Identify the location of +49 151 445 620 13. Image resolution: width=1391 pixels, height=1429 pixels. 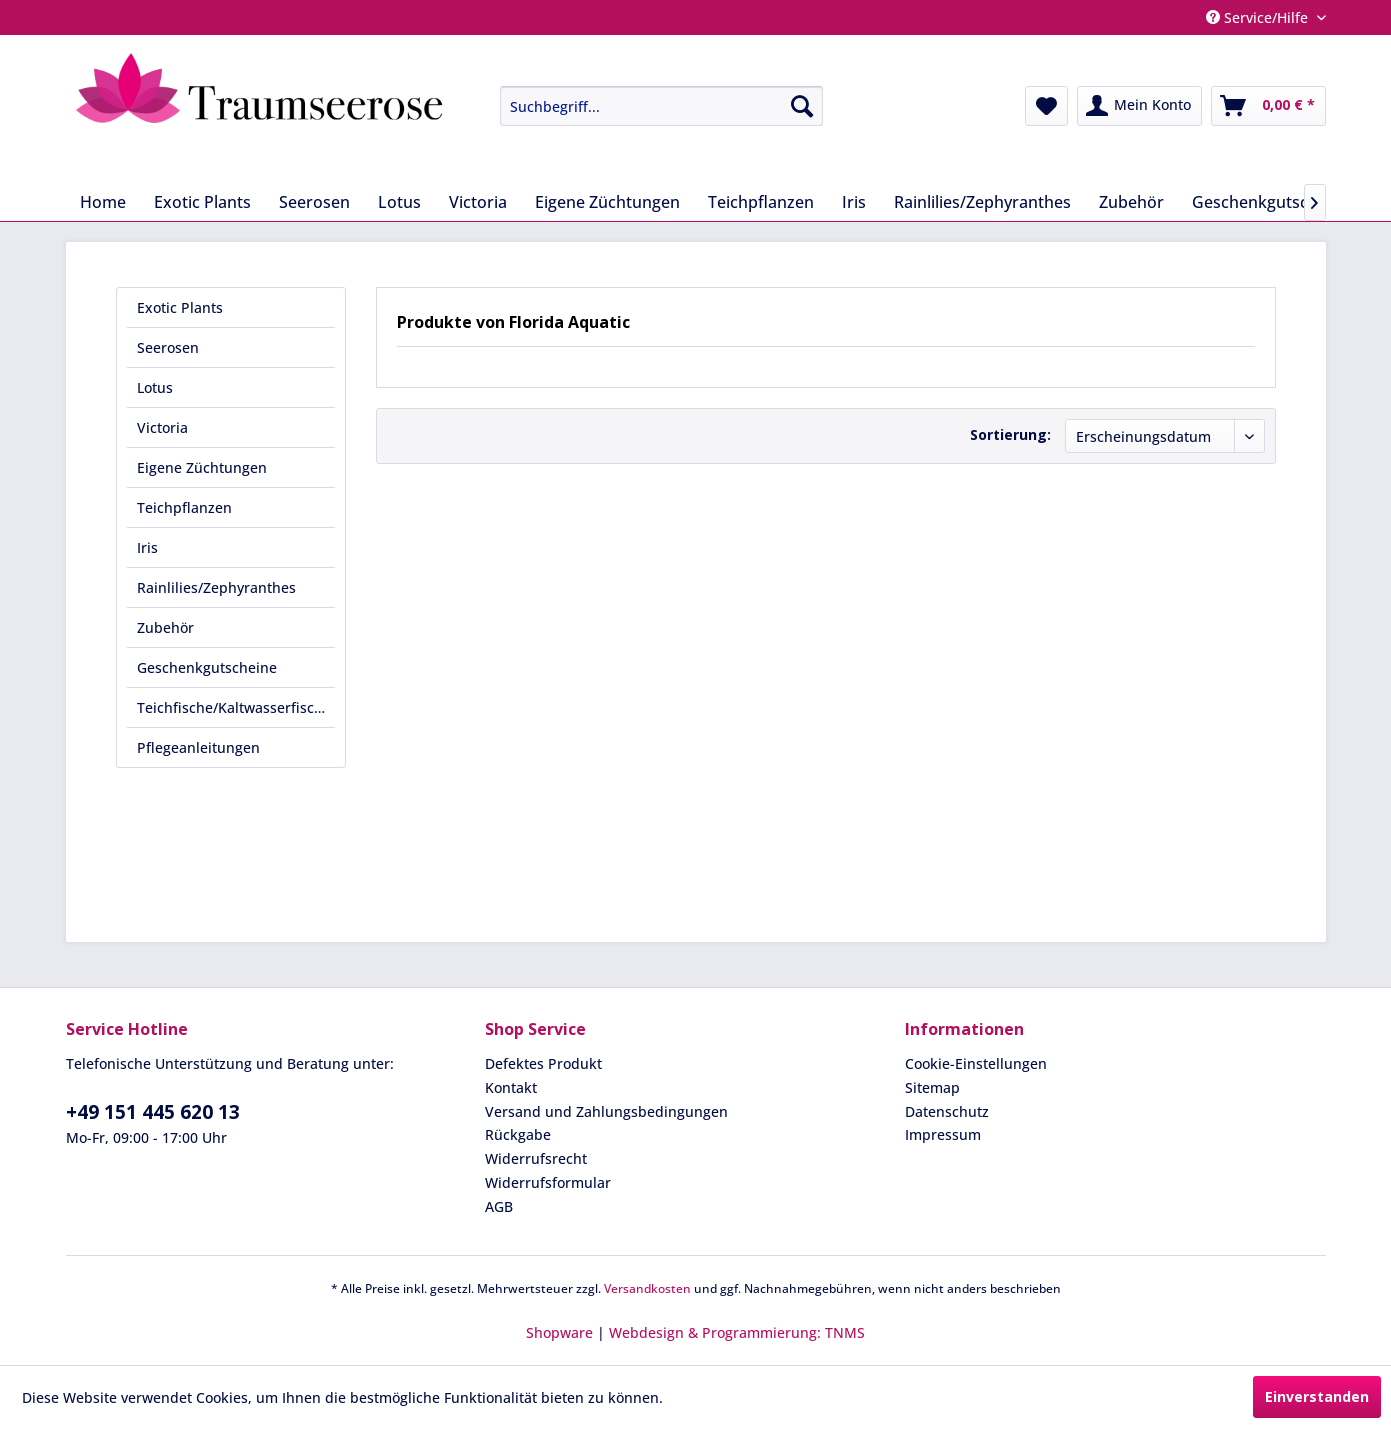
(153, 1112).